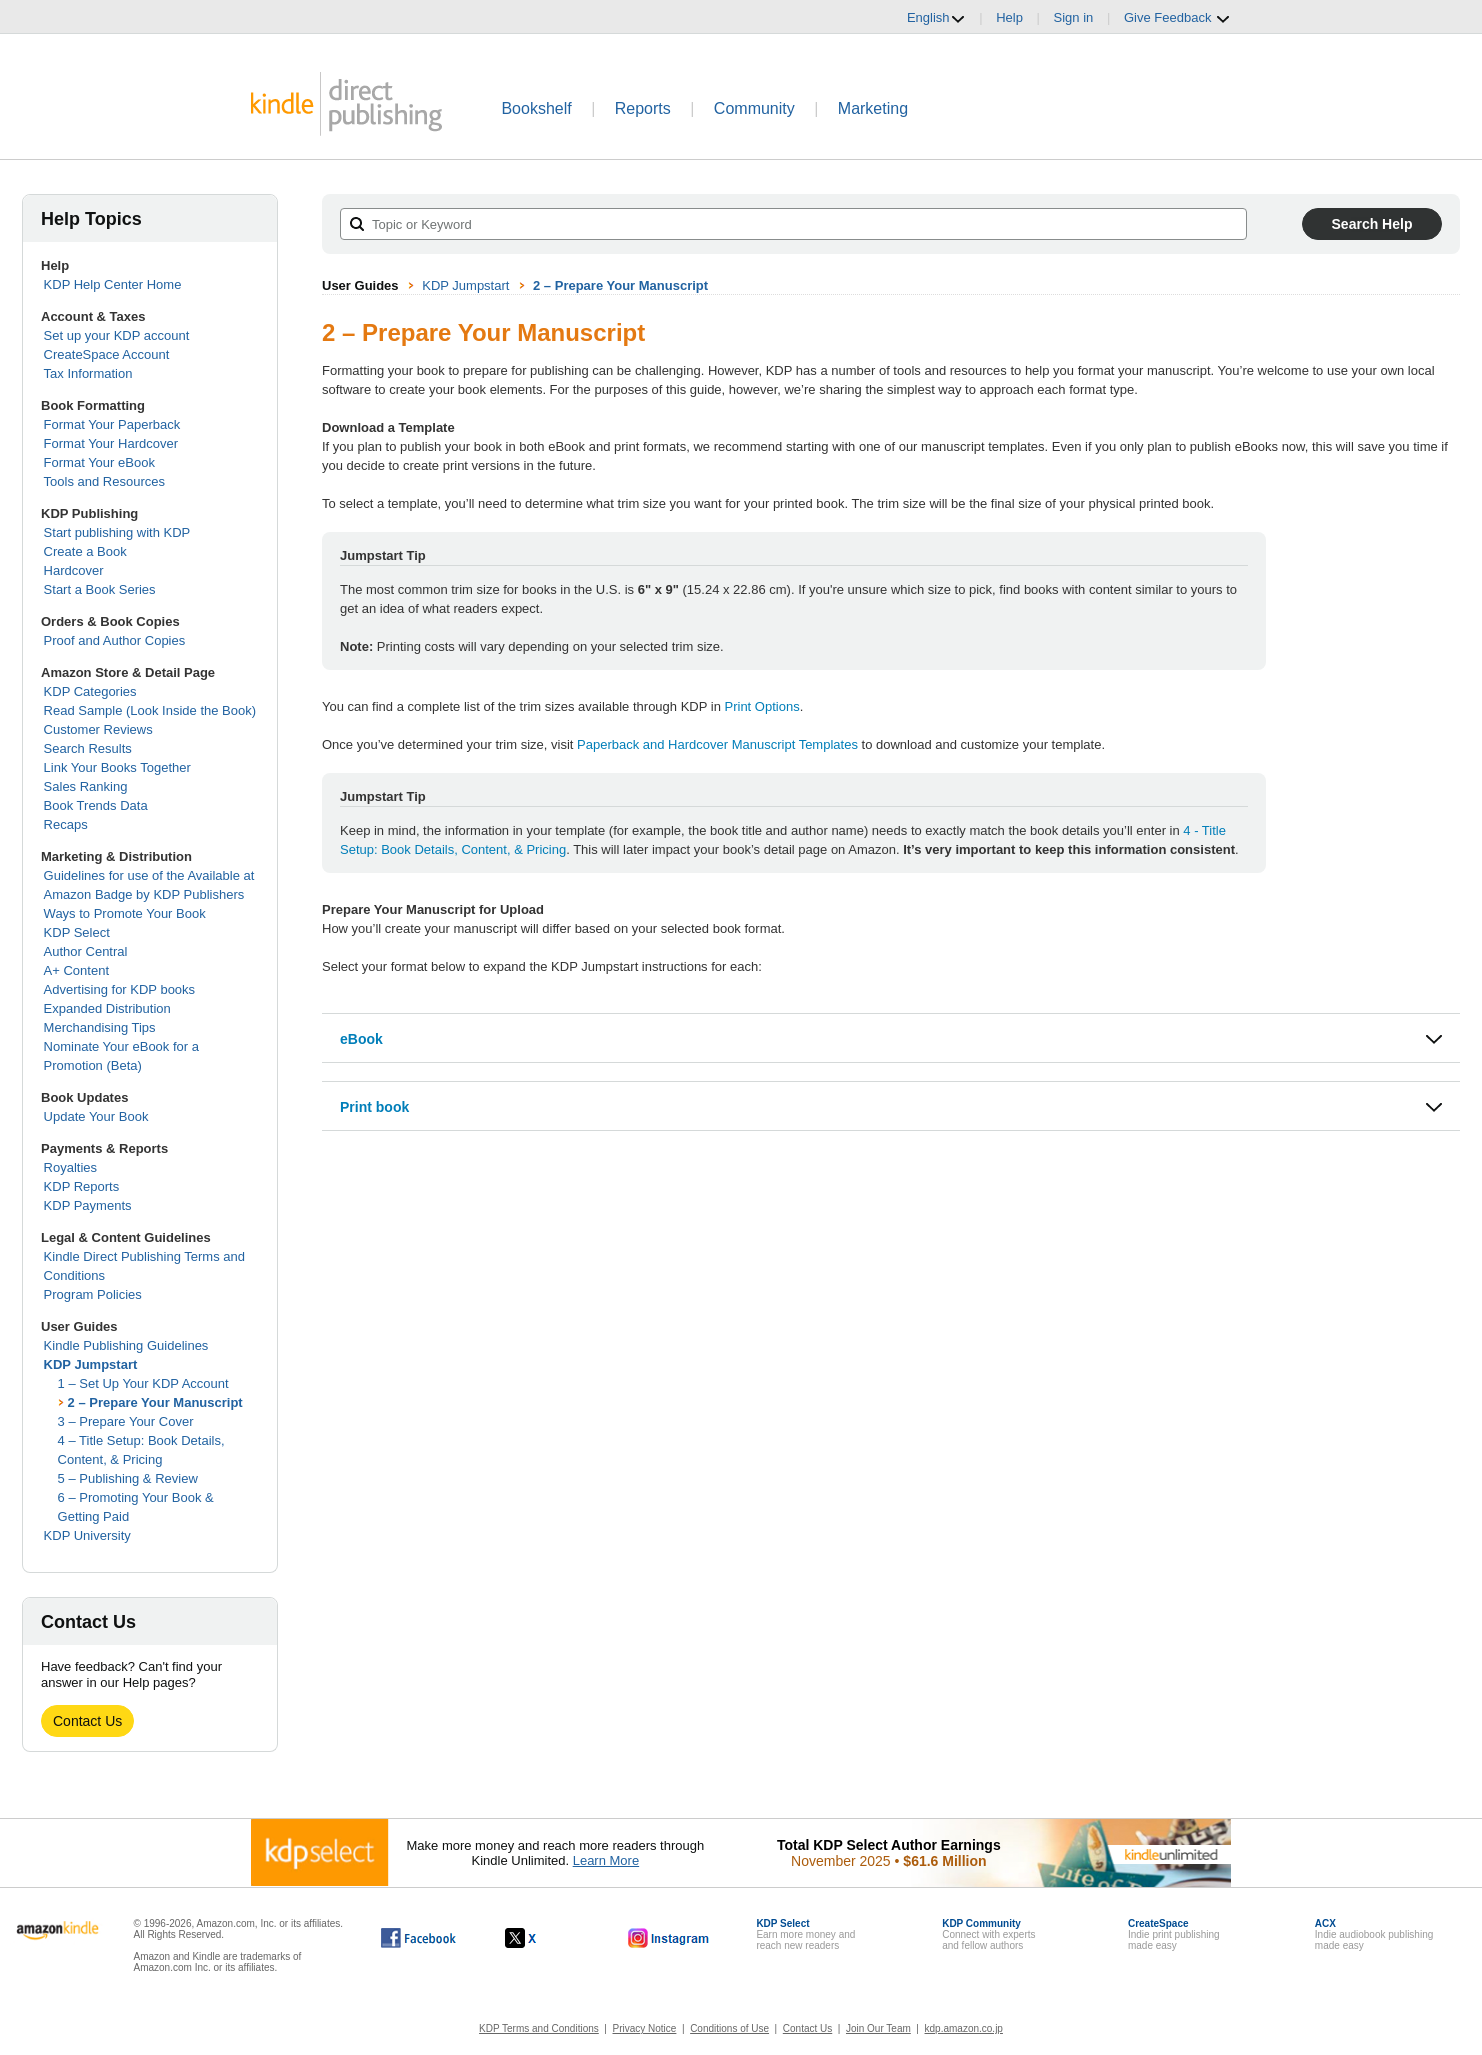 The width and height of the screenshot is (1482, 2055). Describe the element at coordinates (669, 1938) in the screenshot. I see `[Kindle Direct Publishing on Instagram, opens in a new window.]` at that location.